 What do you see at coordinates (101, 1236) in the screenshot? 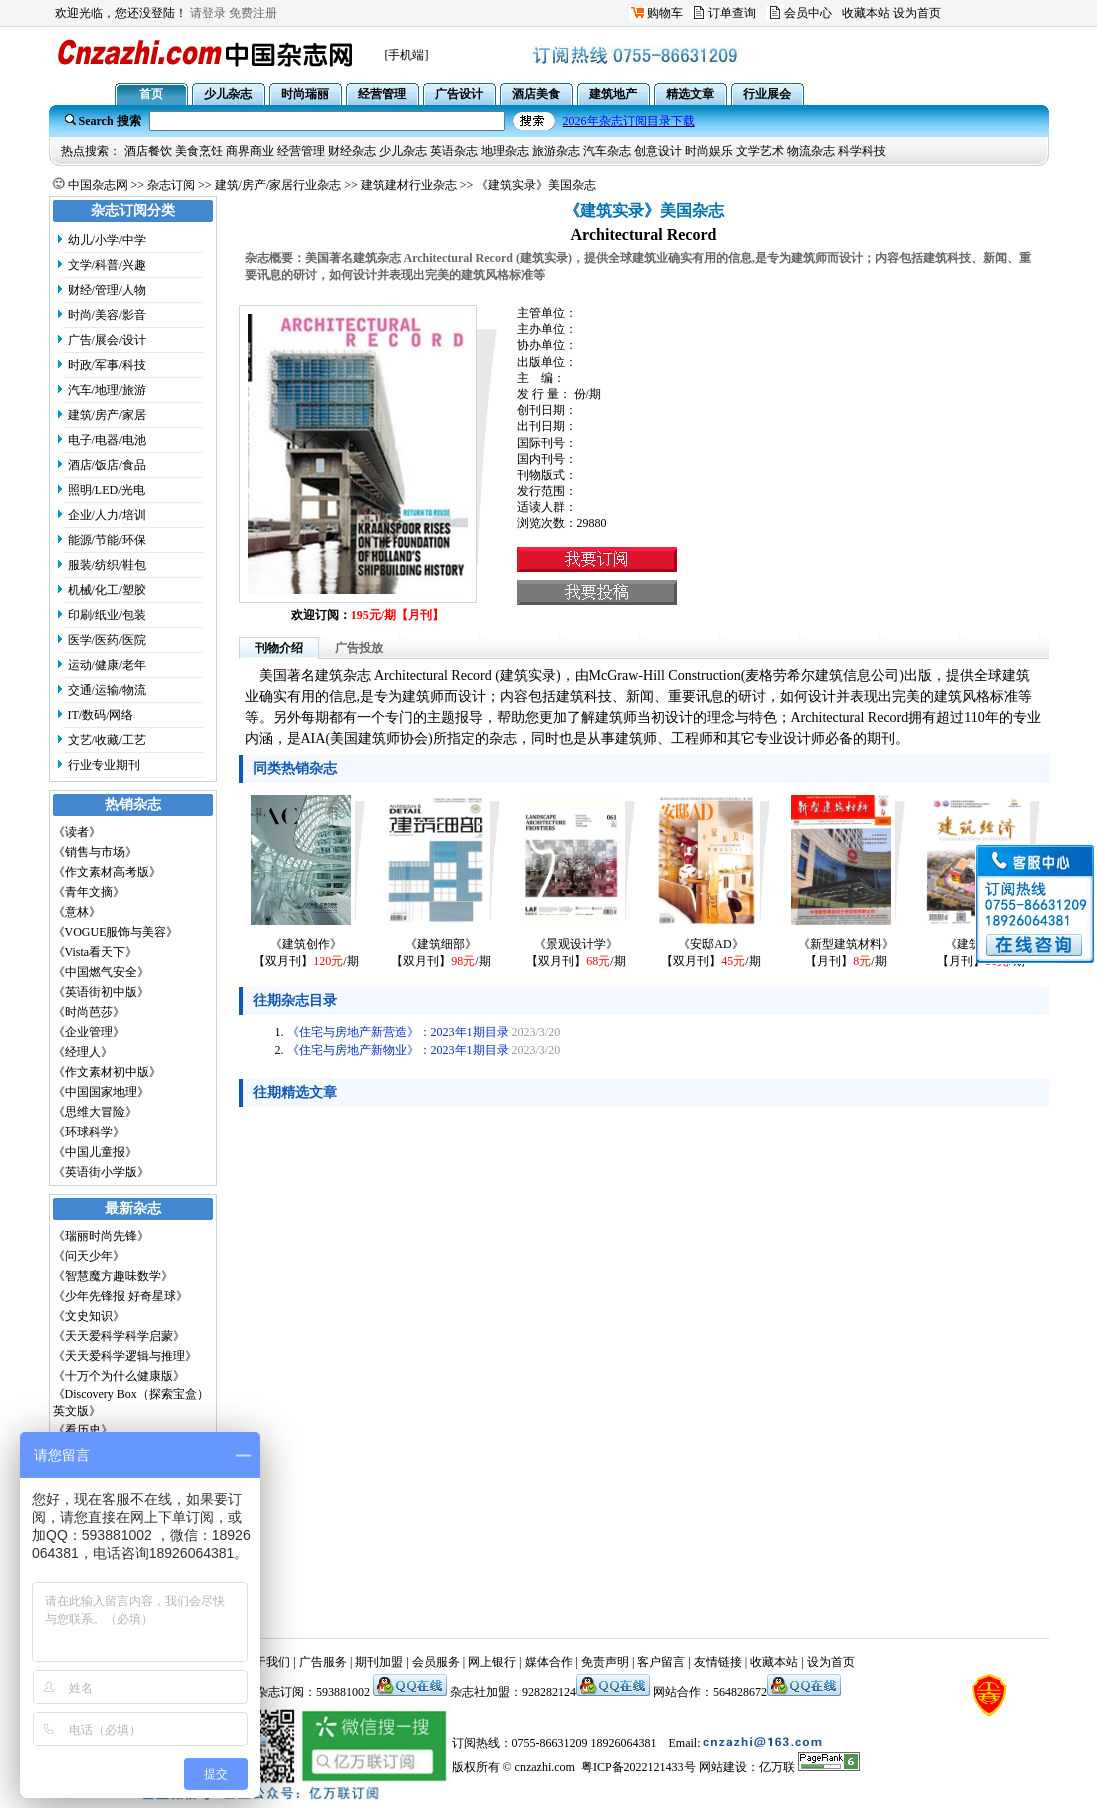
I see `《瑞丽时尚先锋》` at bounding box center [101, 1236].